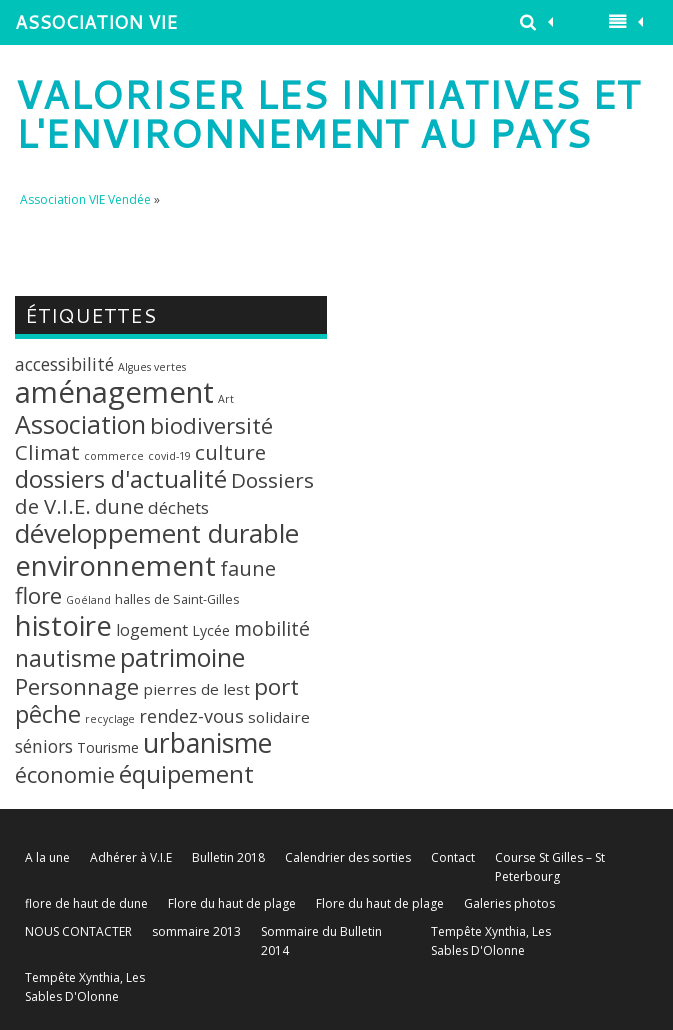 This screenshot has height=1030, width=673. I want to click on mobilité [mobilité (11 éléments)], so click(272, 628).